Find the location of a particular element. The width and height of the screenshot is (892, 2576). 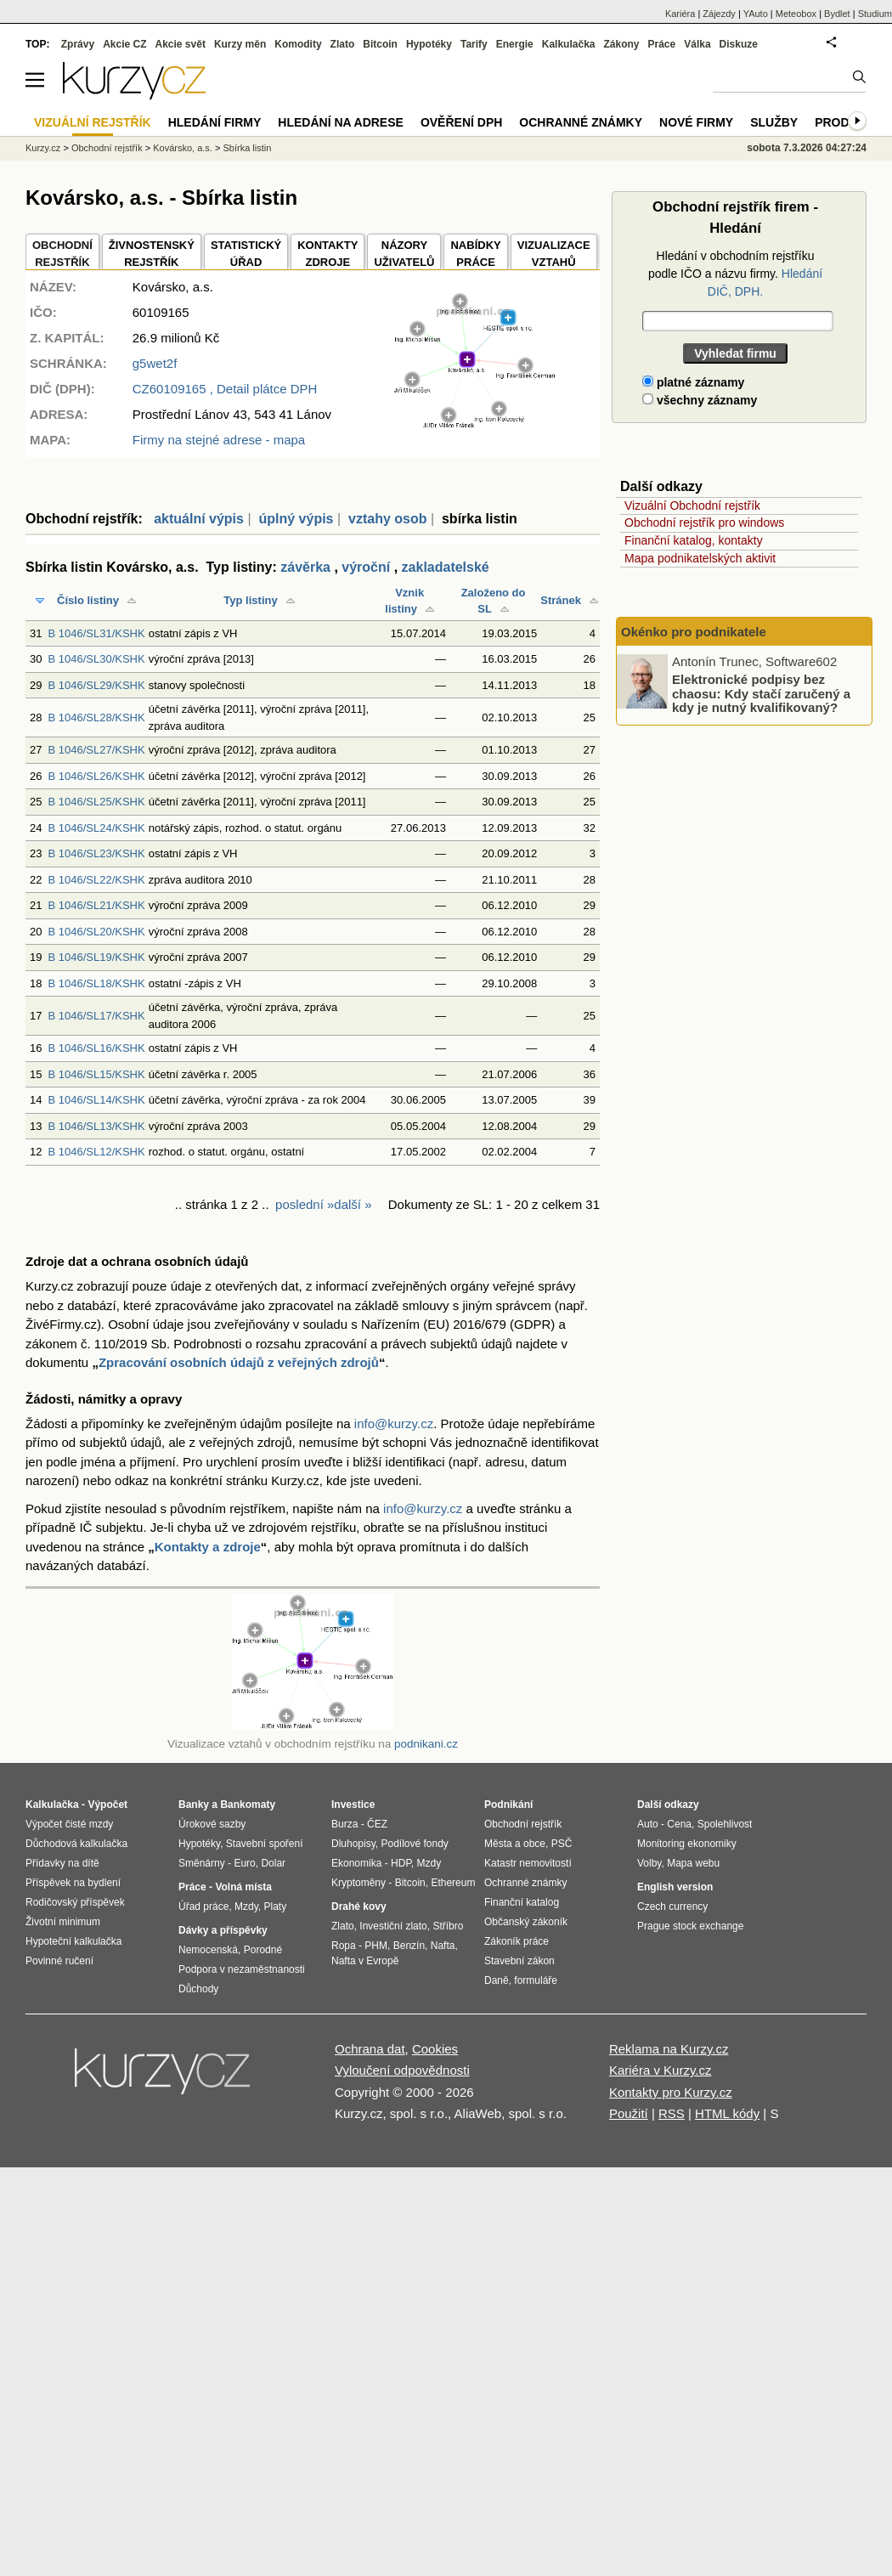

Směnárny is located at coordinates (201, 1863).